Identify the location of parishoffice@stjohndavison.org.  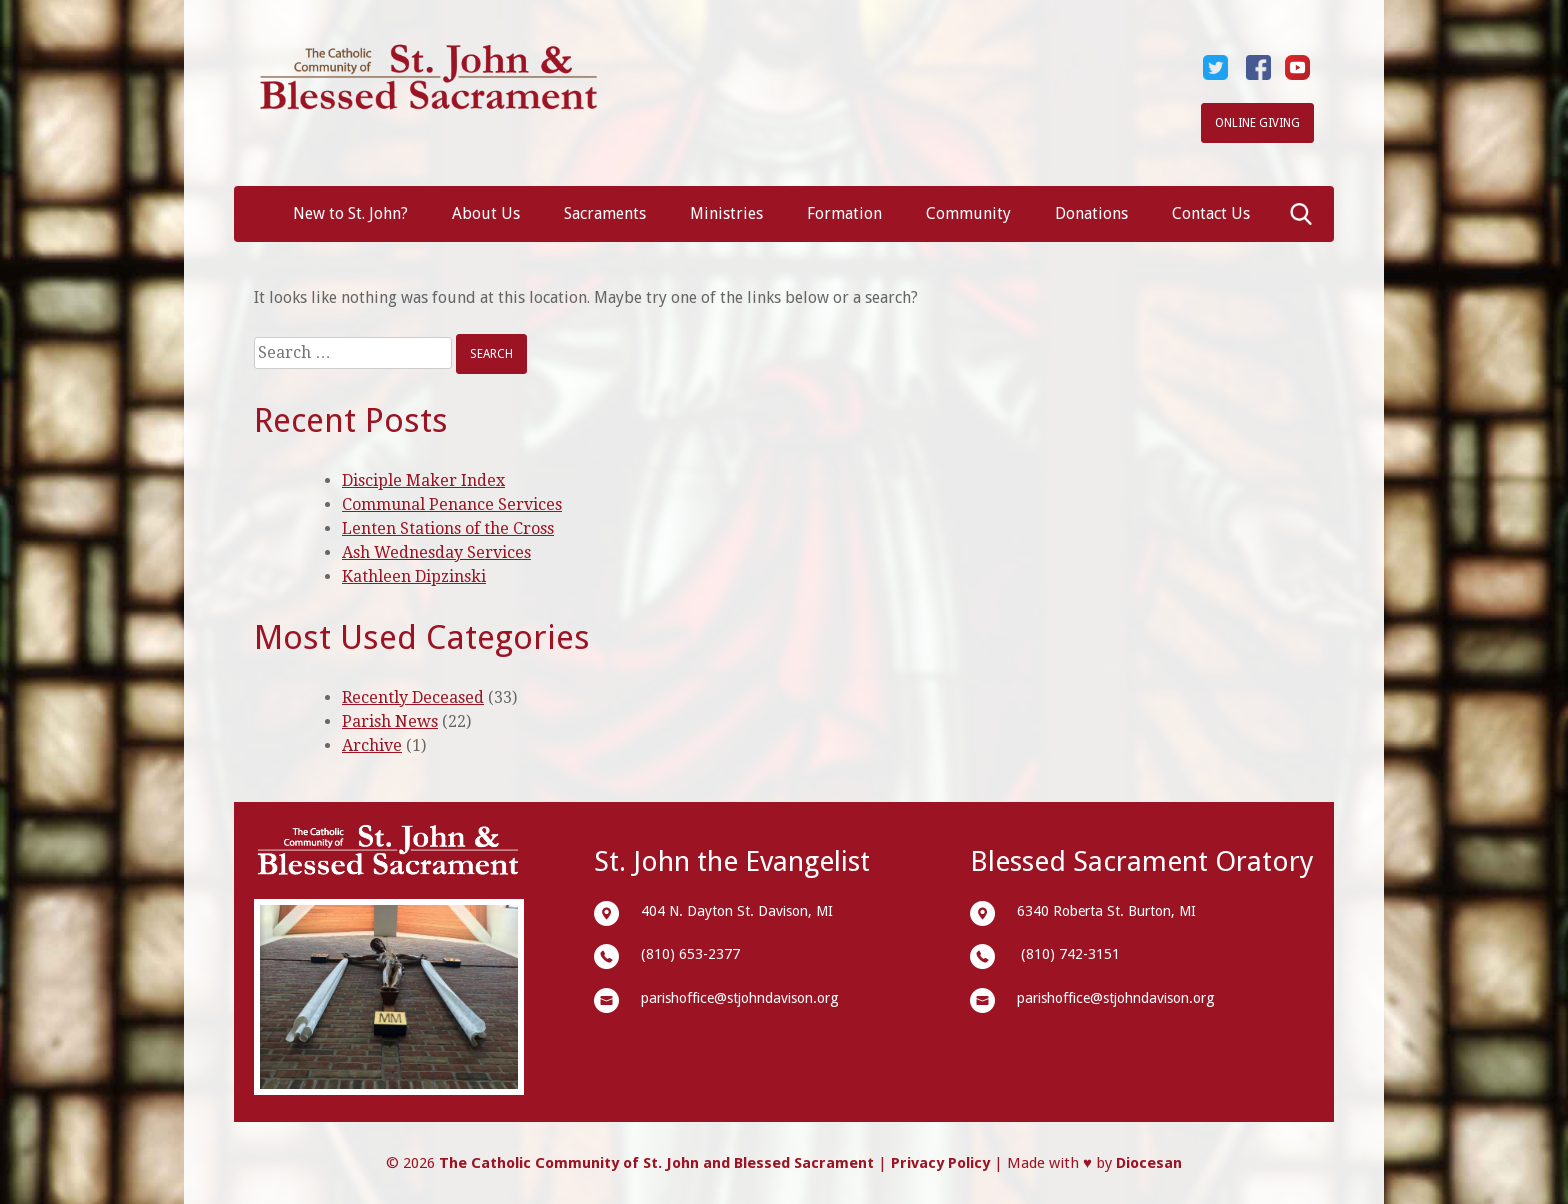
(740, 998).